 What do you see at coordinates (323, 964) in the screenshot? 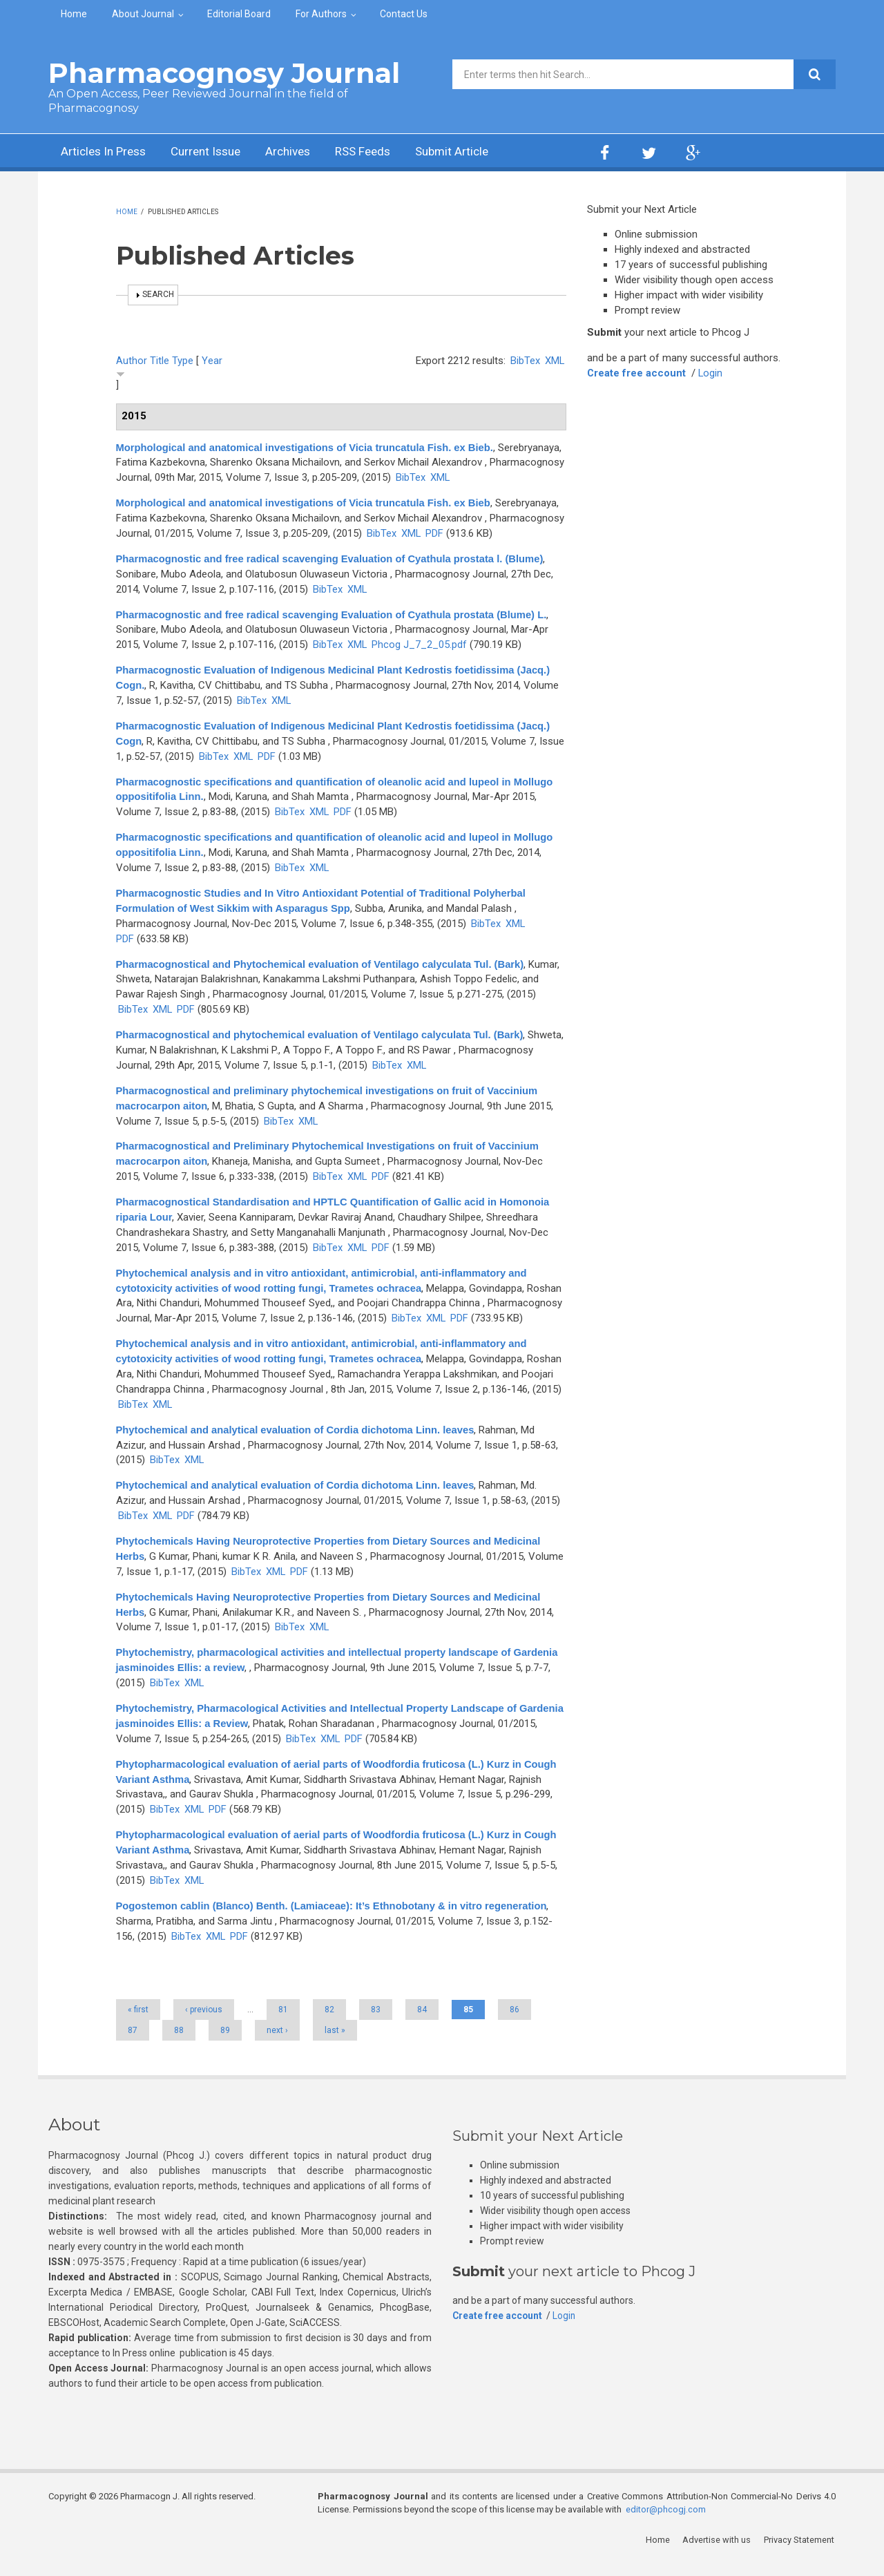
I see `Pharmacognostical and Phytochemical evaluation of Ventilago calyculata Tul. (Bark)` at bounding box center [323, 964].